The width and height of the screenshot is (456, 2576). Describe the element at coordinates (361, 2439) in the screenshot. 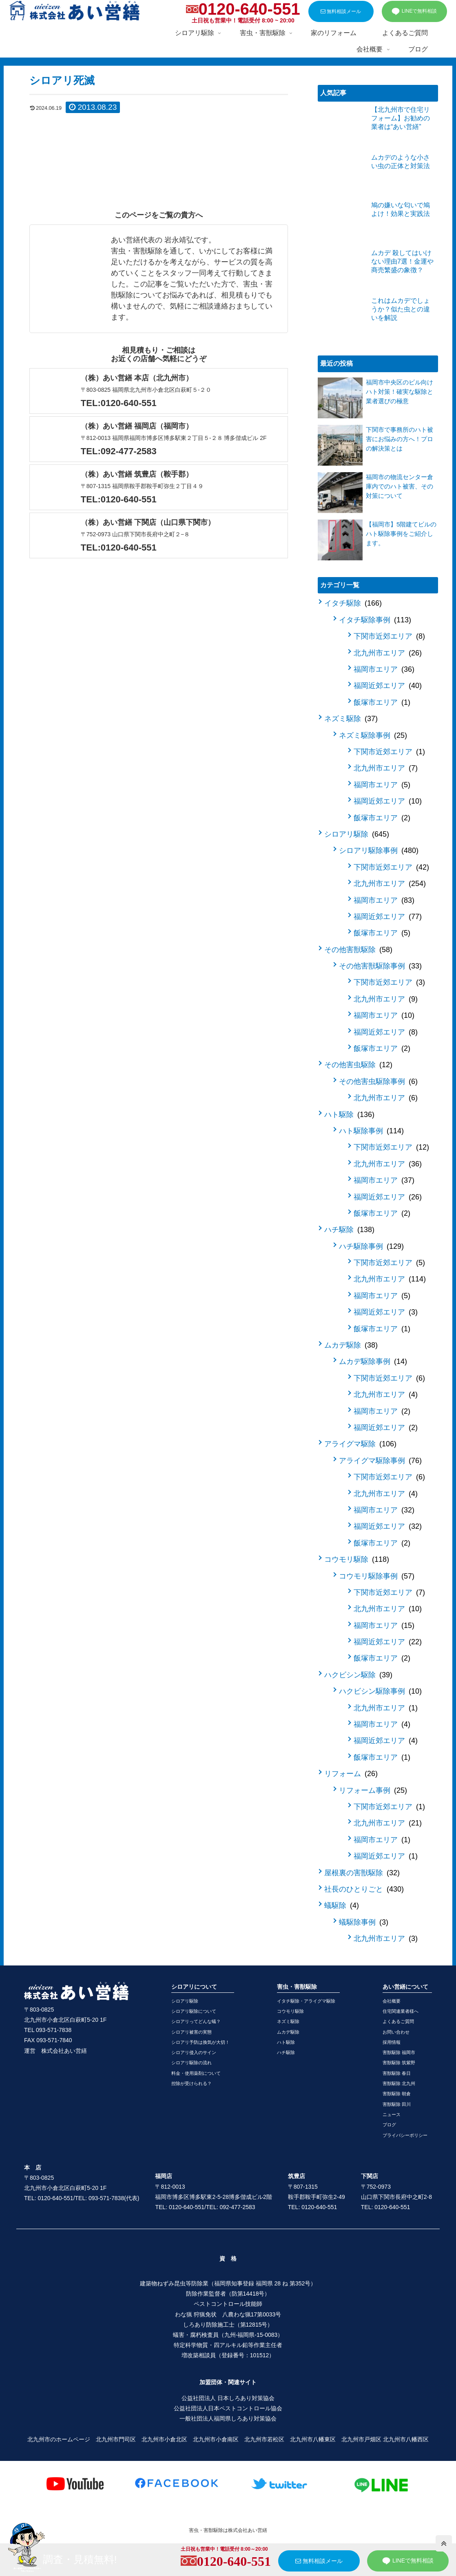

I see `北九州市戸畑区` at that location.